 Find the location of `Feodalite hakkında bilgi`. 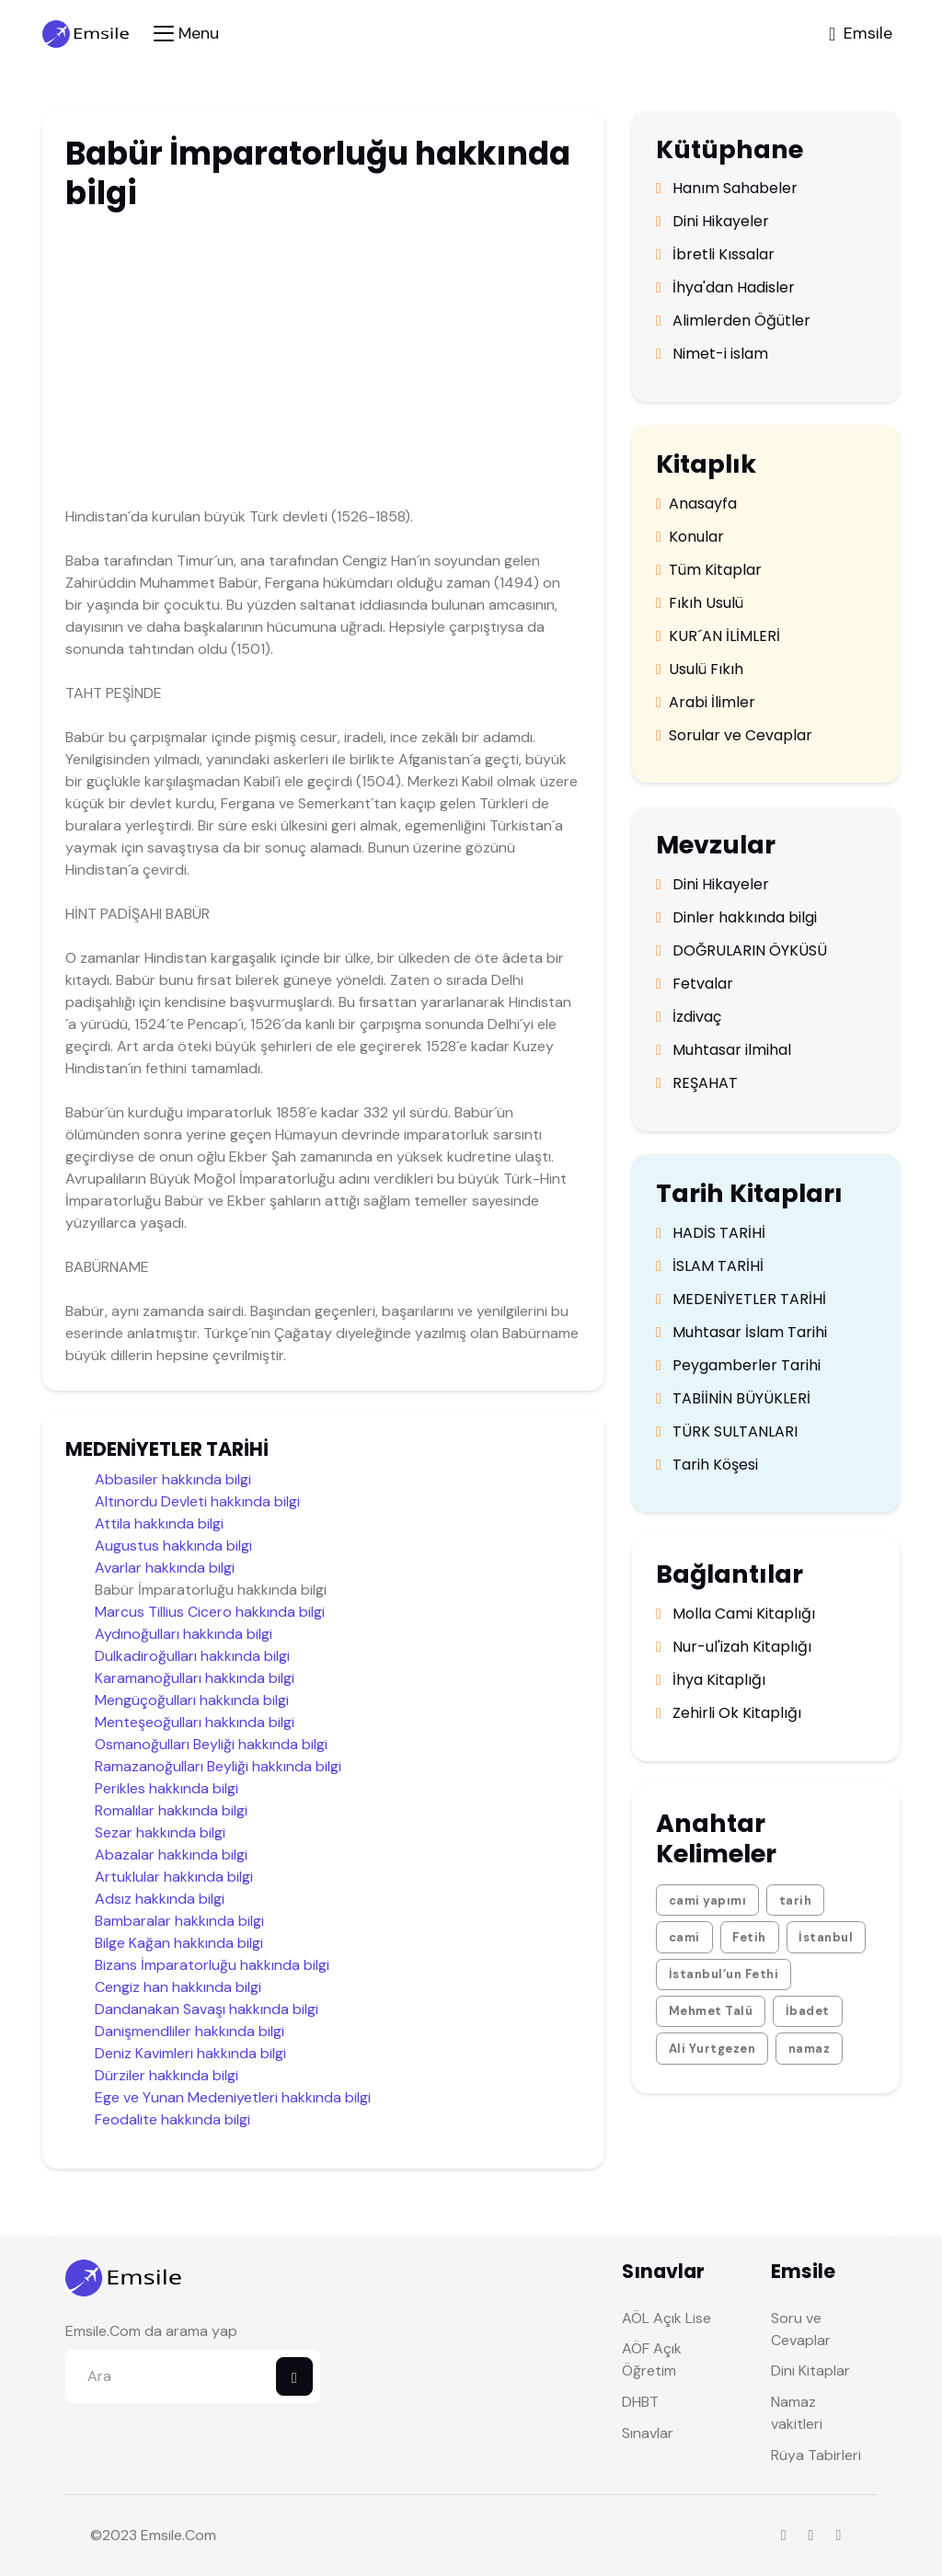

Feodalite hakkında bilgi is located at coordinates (172, 2119).